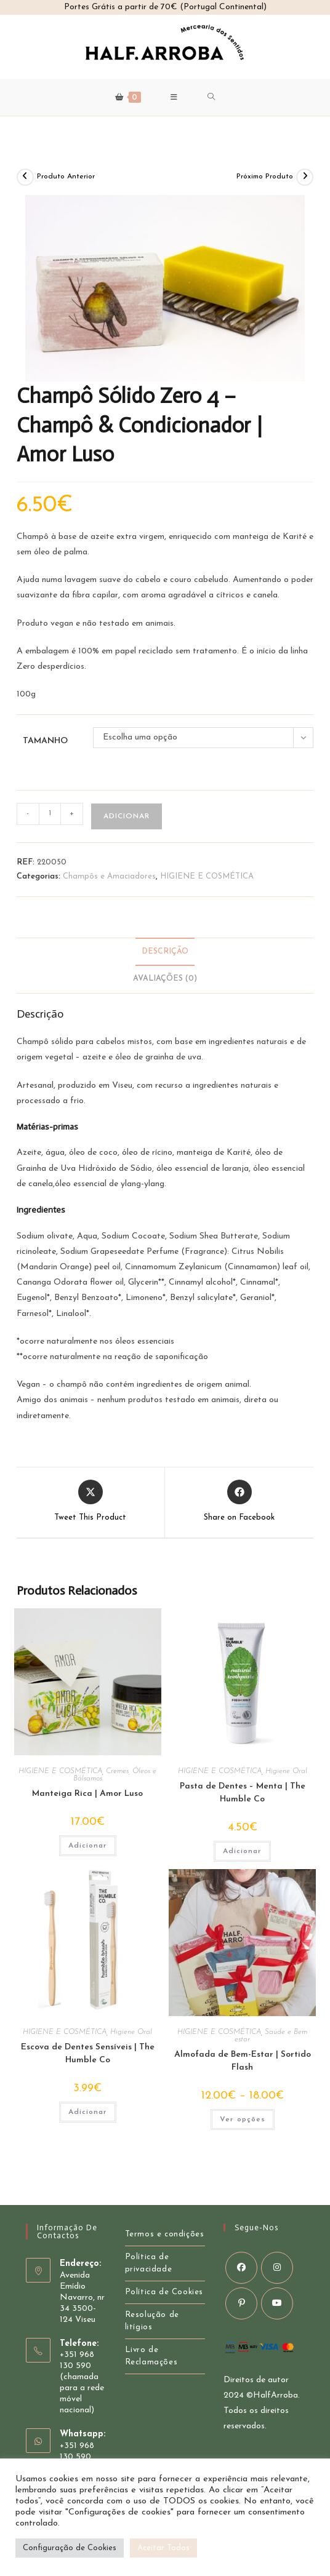 This screenshot has width=330, height=2576. Describe the element at coordinates (109, 876) in the screenshot. I see `Champôs e Amaciadores` at that location.